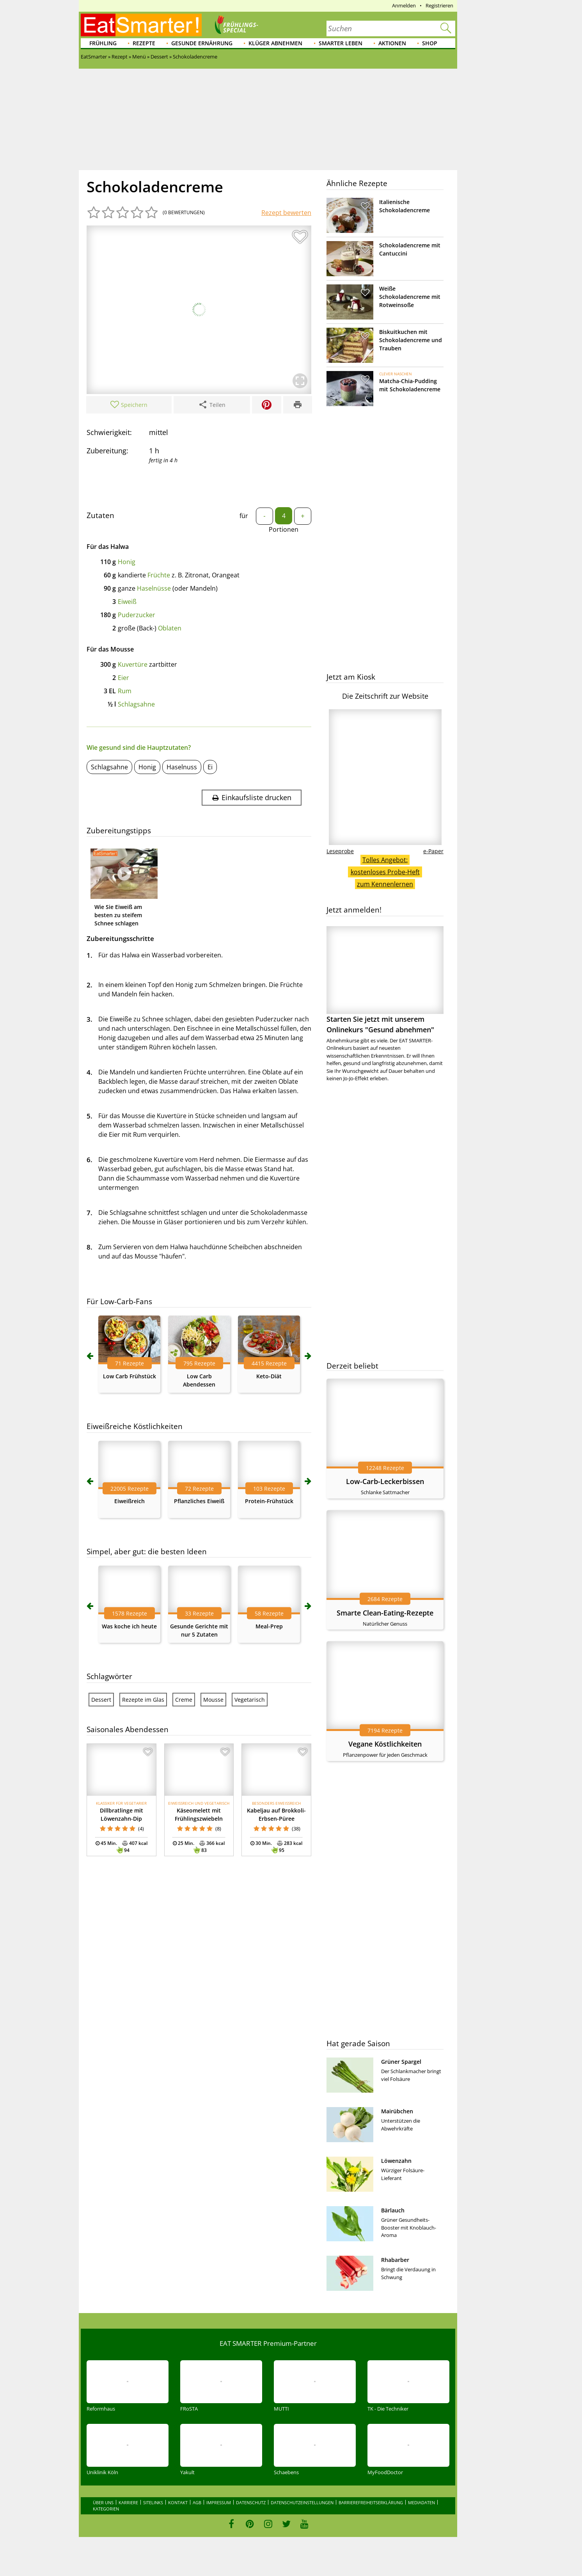 The height and width of the screenshot is (2576, 582). Describe the element at coordinates (269, 1501) in the screenshot. I see `Protein-Frühstück` at that location.